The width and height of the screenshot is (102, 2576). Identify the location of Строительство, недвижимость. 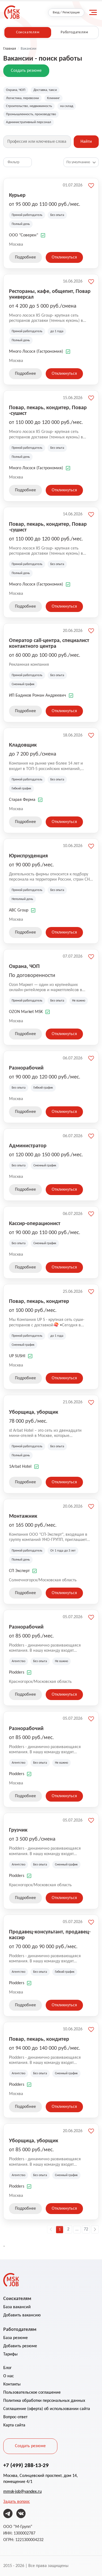
(29, 106).